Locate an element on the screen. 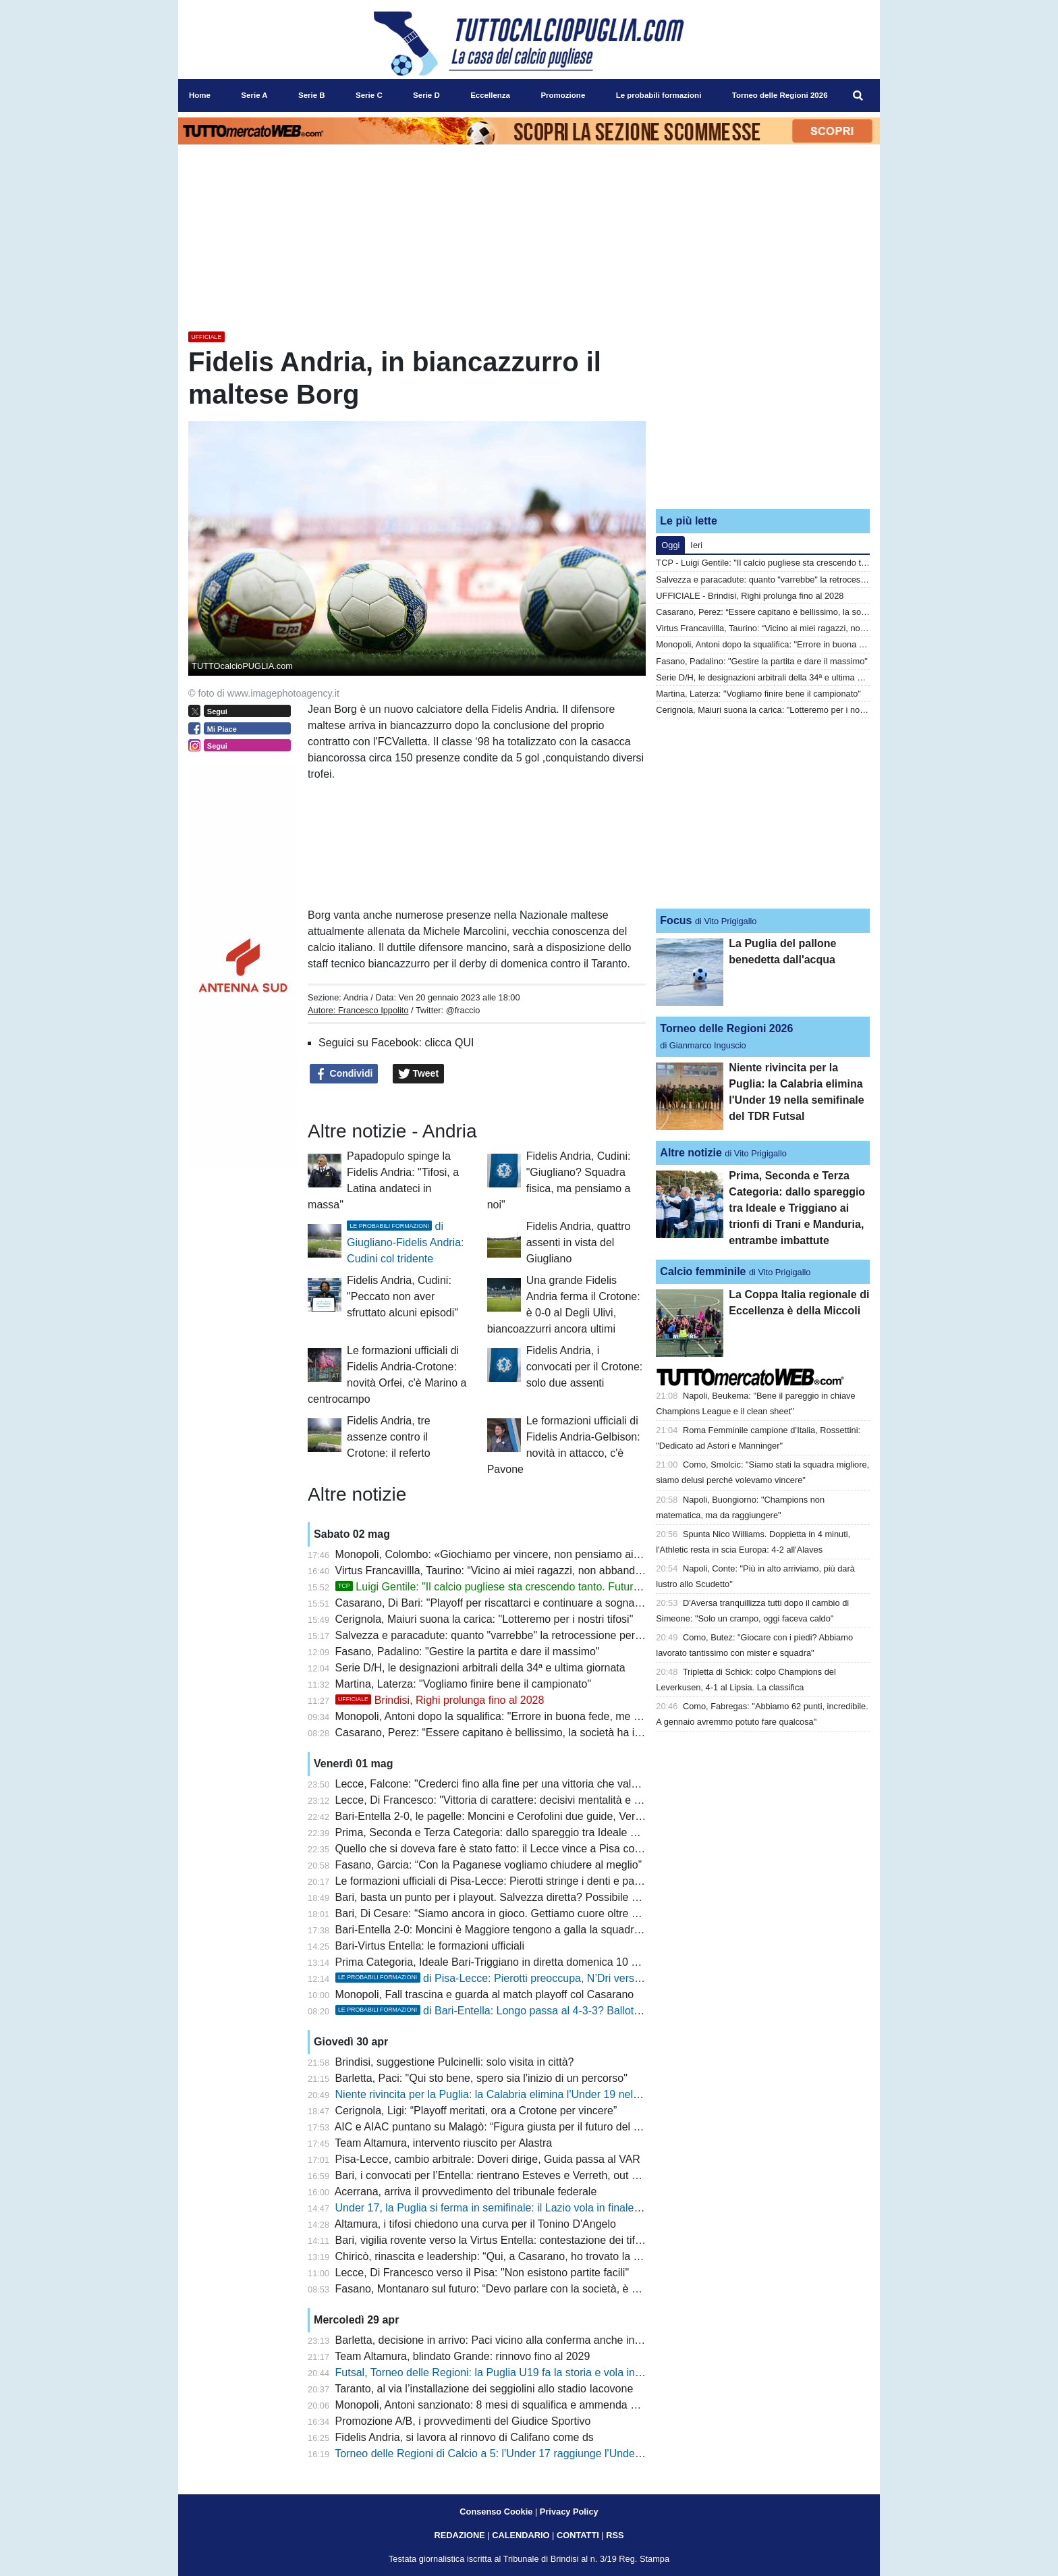 This screenshot has width=1058, height=2576. Promozione A/B, i provvedimenti del Giudice Sportivo is located at coordinates (463, 2421).